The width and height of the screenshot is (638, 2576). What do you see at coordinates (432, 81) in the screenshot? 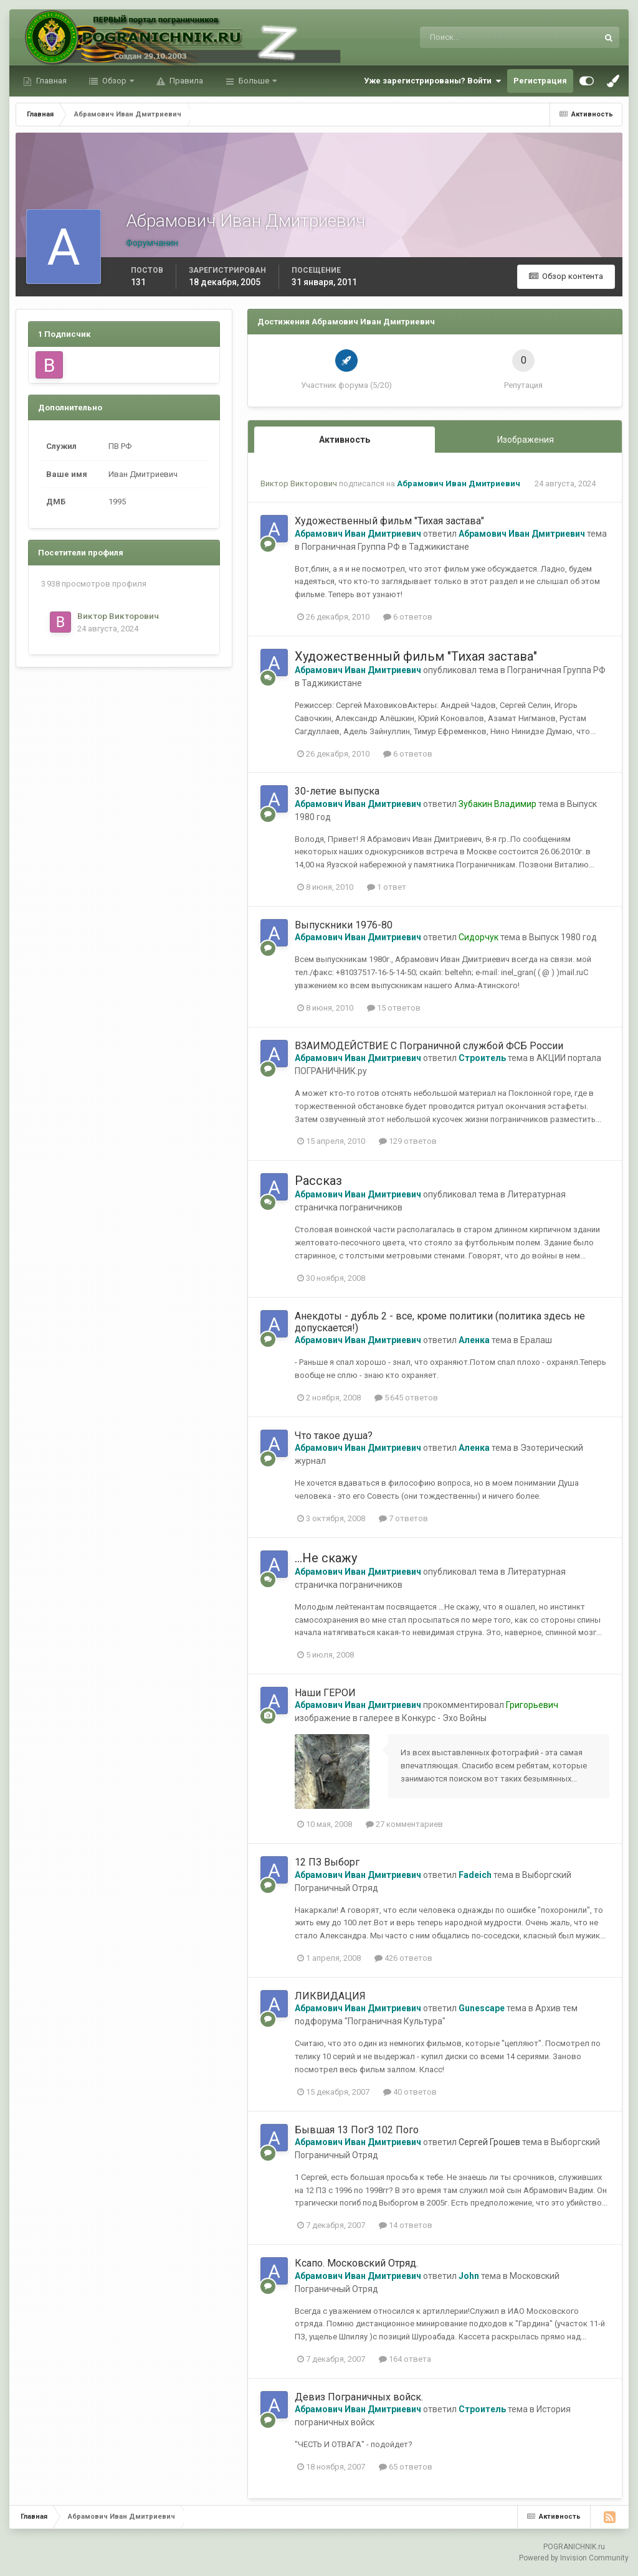
I see `Уже зарегистрированы? Войти` at bounding box center [432, 81].